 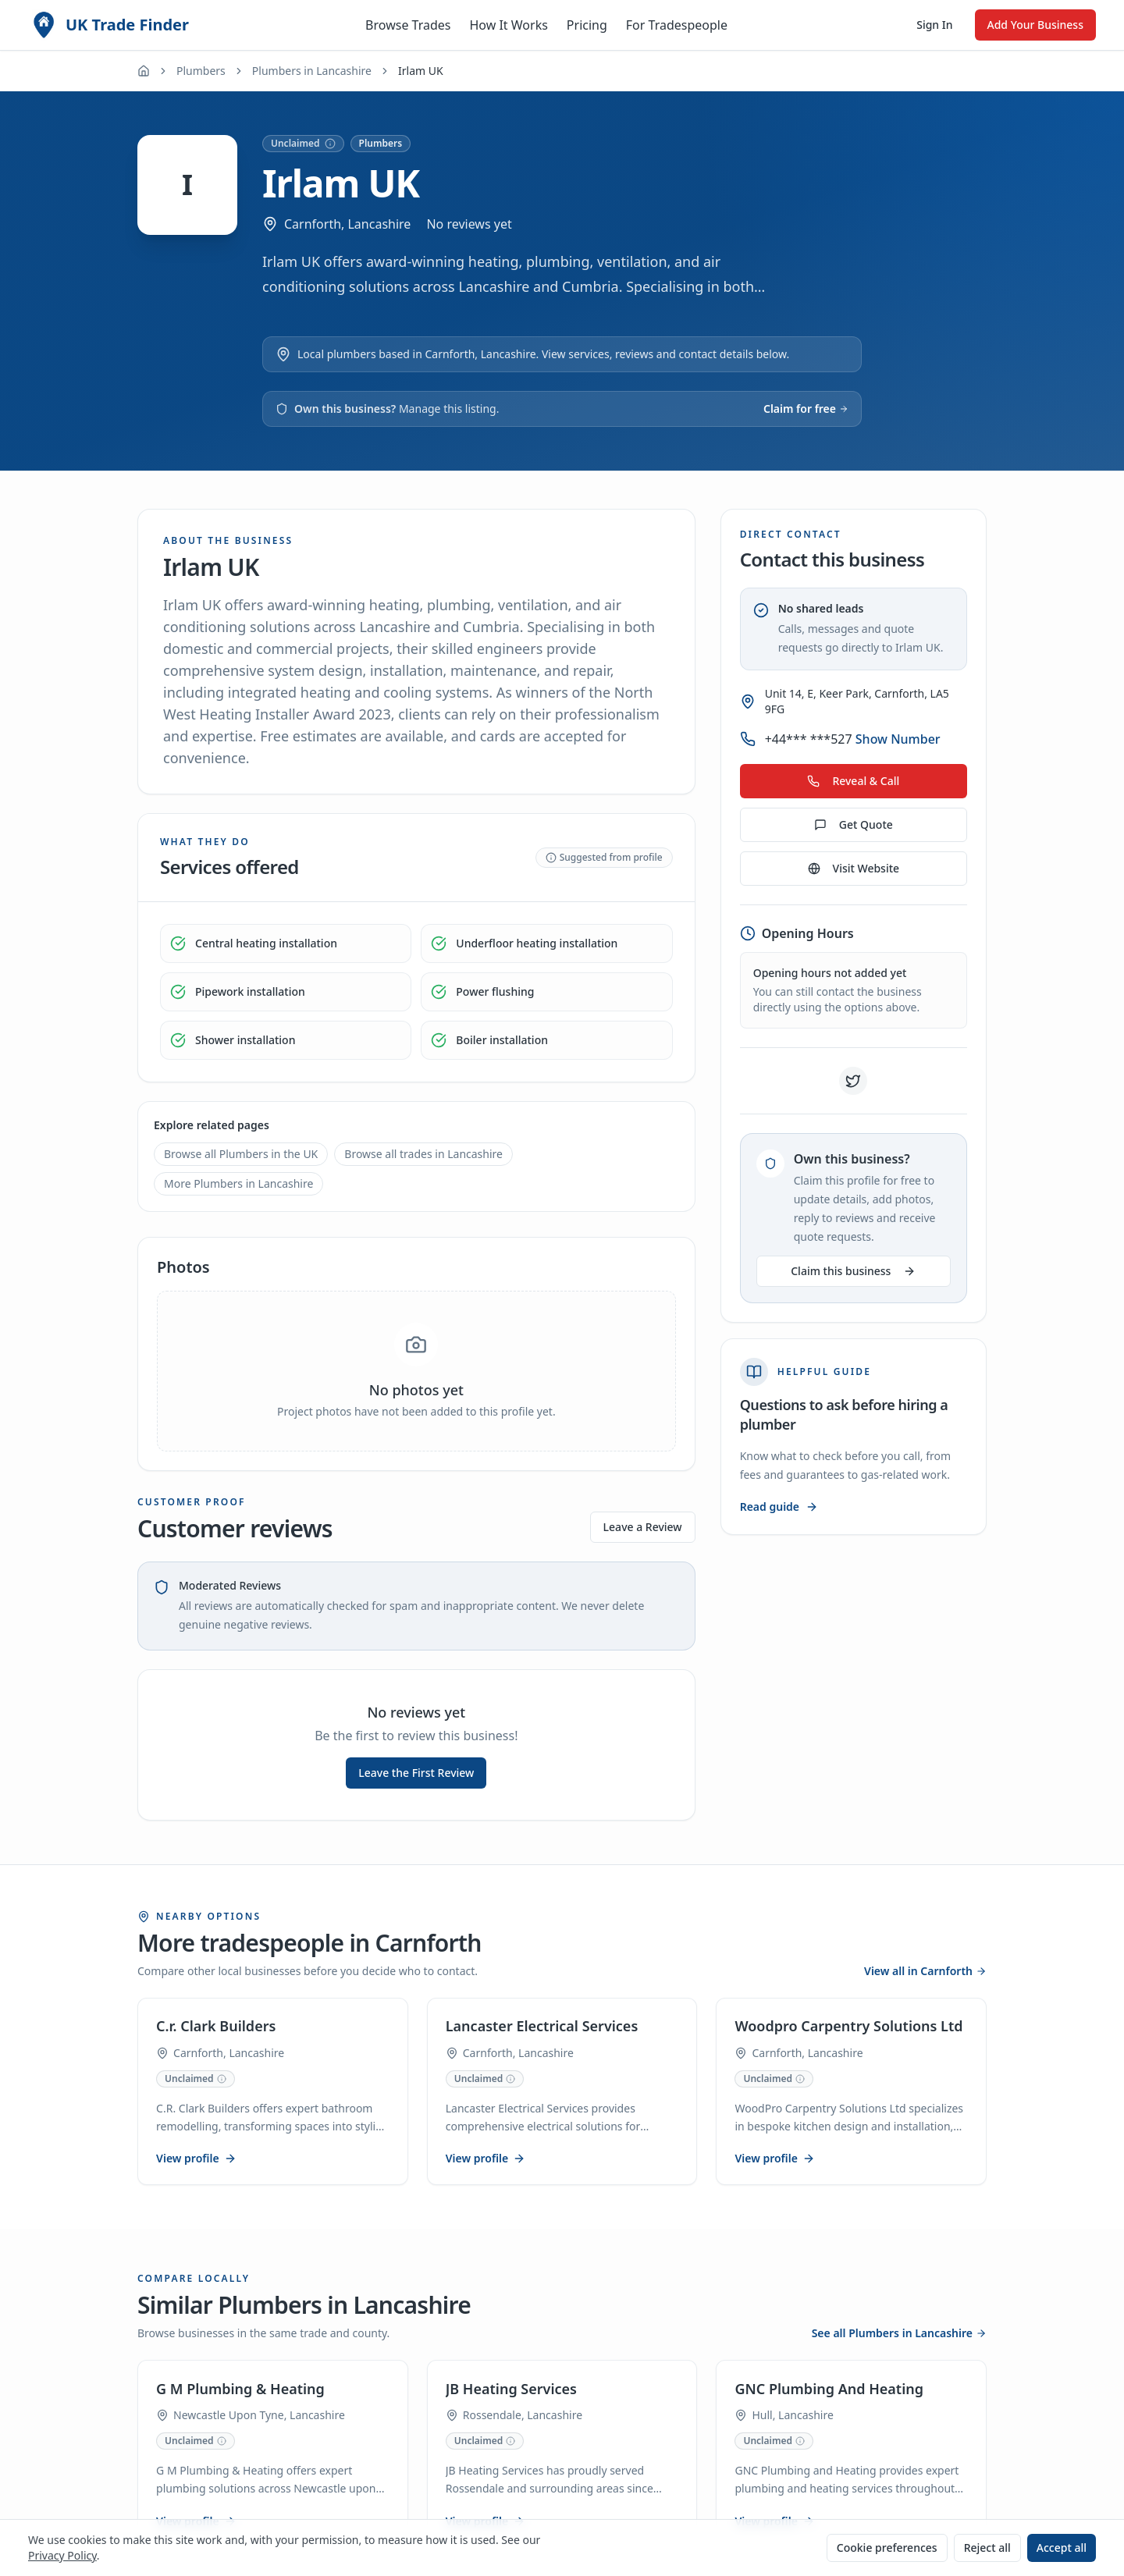 What do you see at coordinates (1062, 2547) in the screenshot?
I see `Accept all` at bounding box center [1062, 2547].